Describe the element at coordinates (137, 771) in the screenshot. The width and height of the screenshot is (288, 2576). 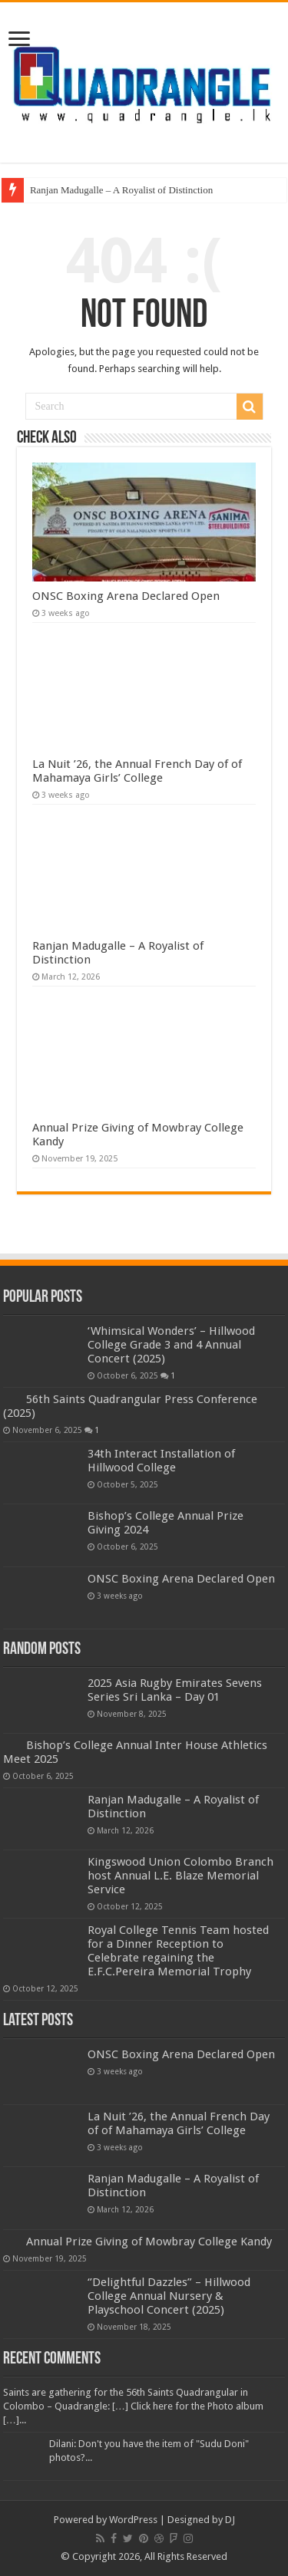
I see `La Nuit ’26, the Annual French Day of of Mahamaya Girls’ College` at that location.